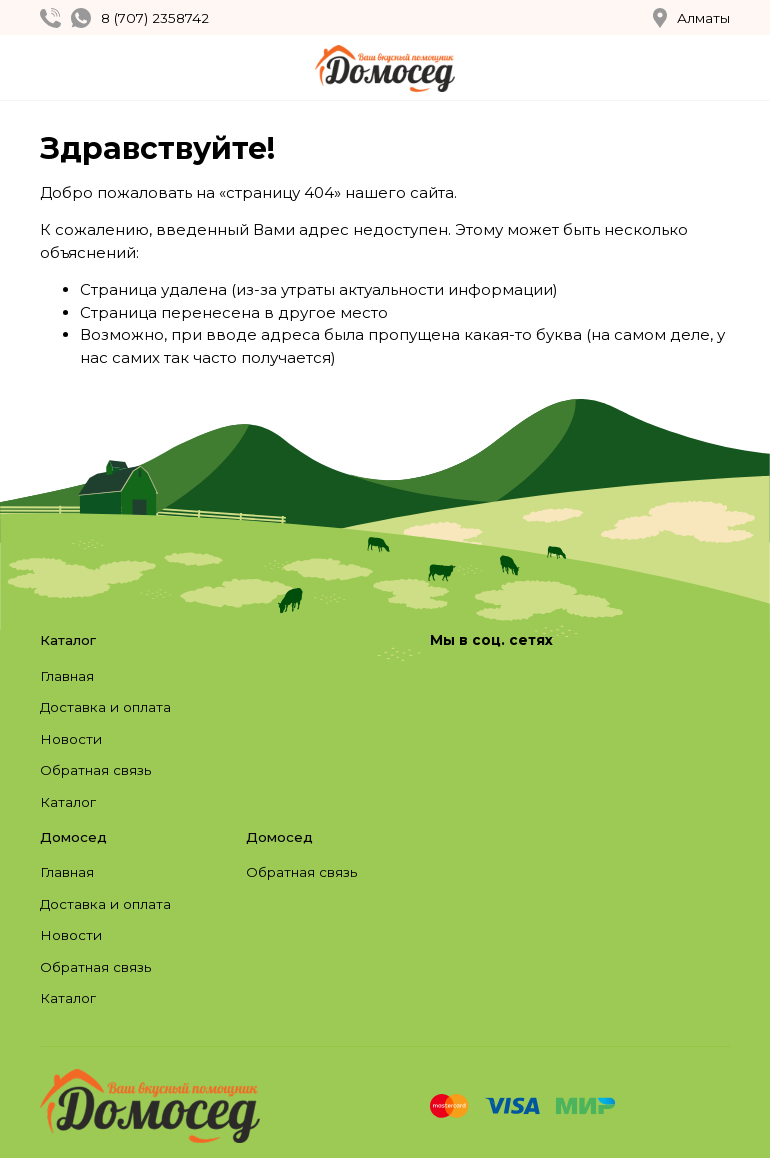 The image size is (770, 1158). What do you see at coordinates (691, 18) in the screenshot?
I see `Алматы` at bounding box center [691, 18].